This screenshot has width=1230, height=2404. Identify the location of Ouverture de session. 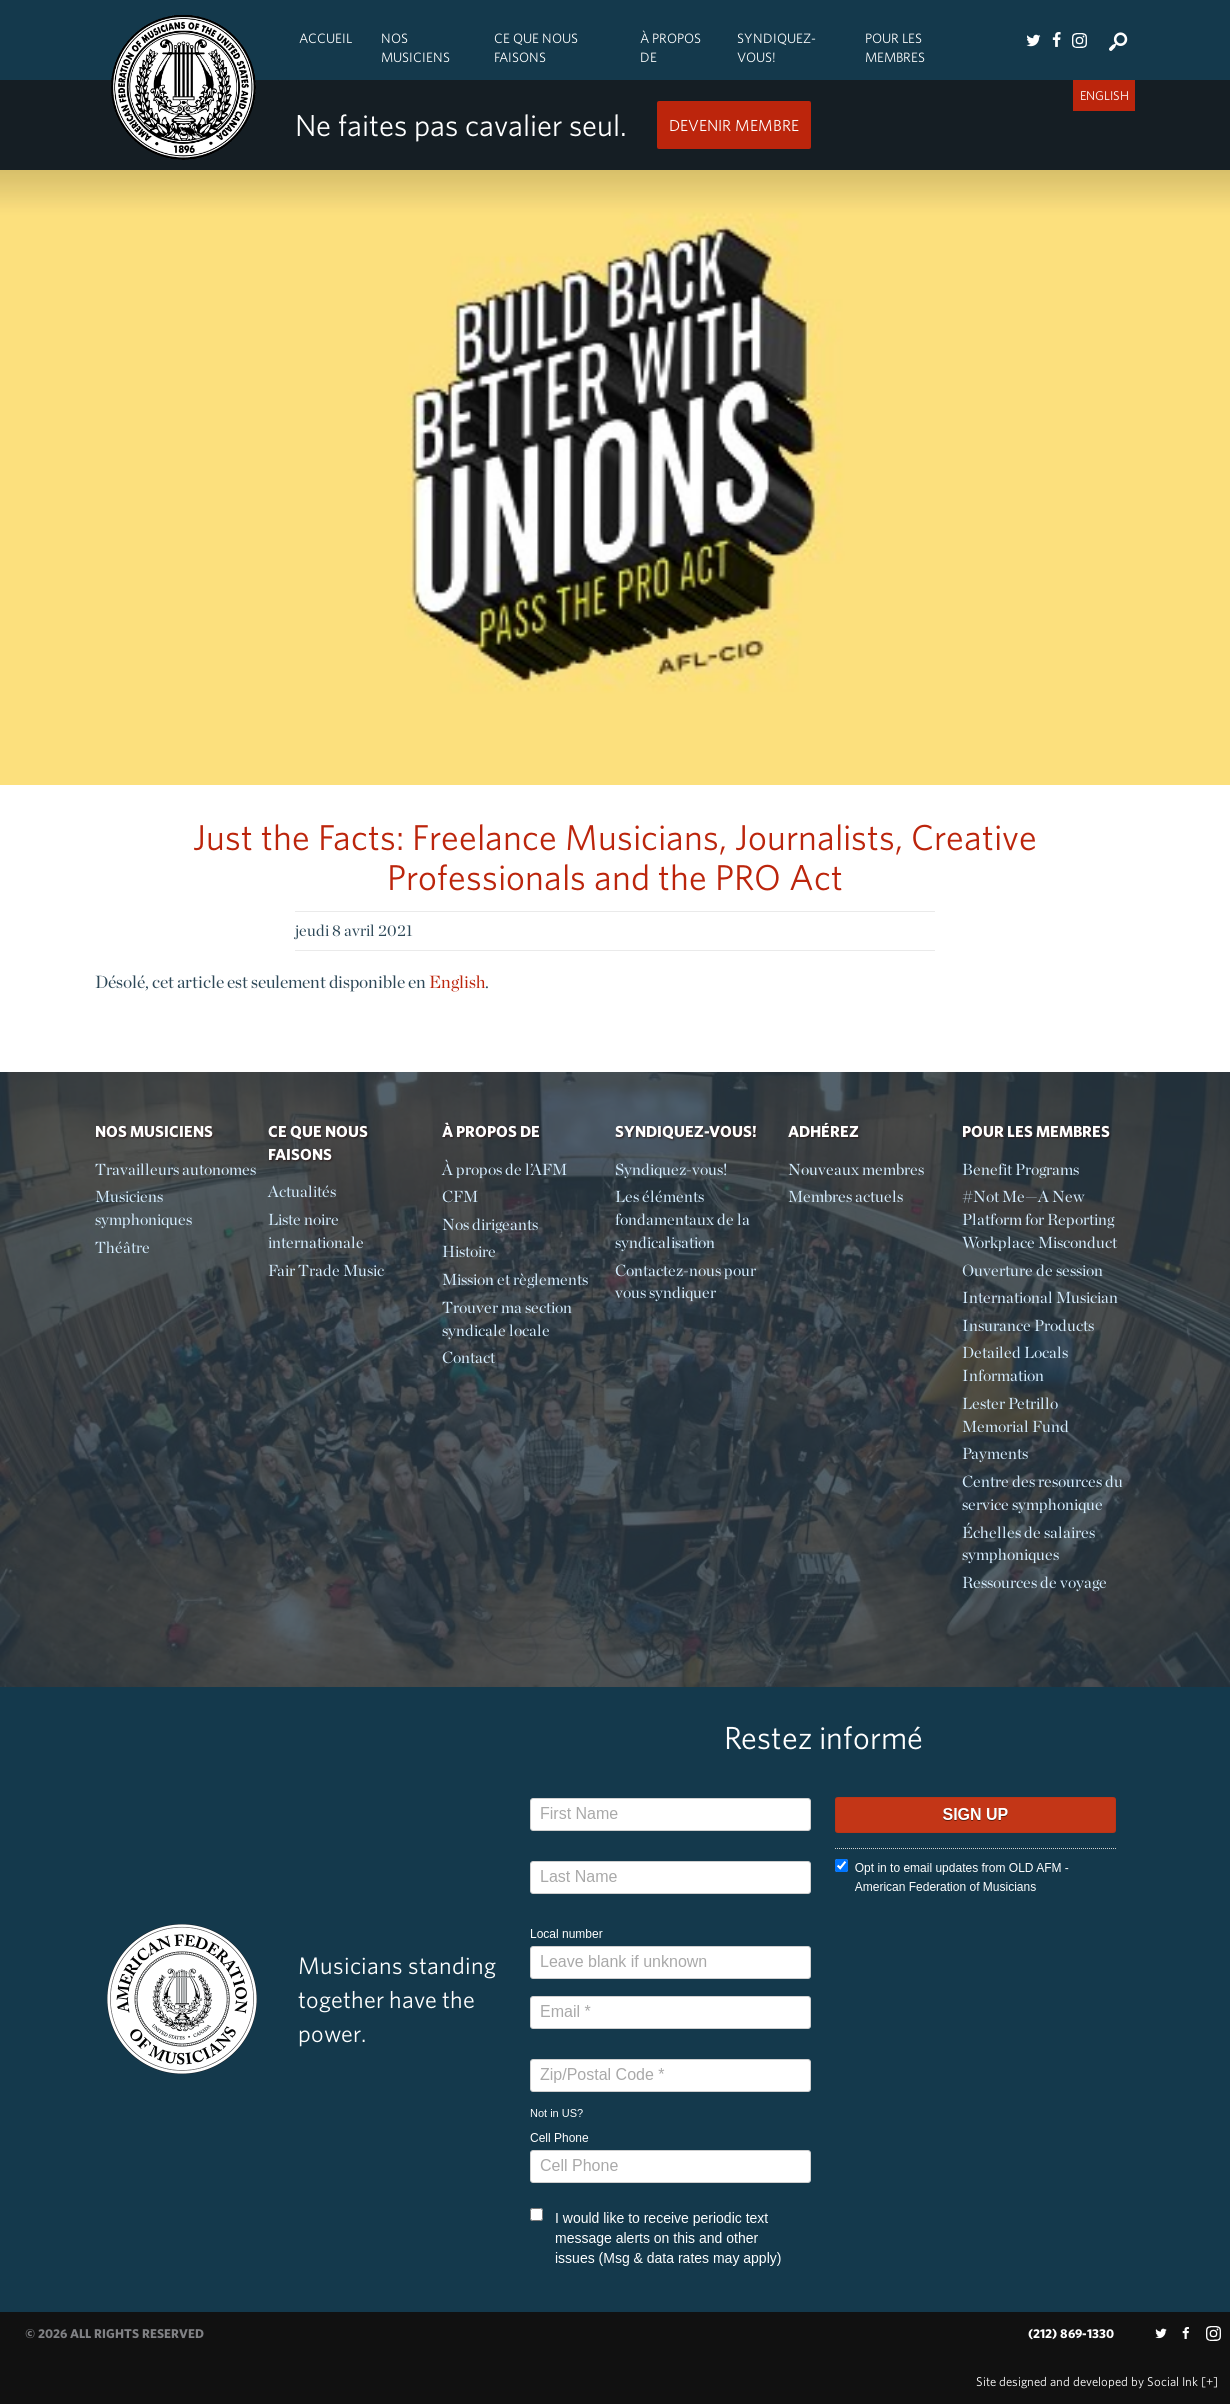
(1032, 1270).